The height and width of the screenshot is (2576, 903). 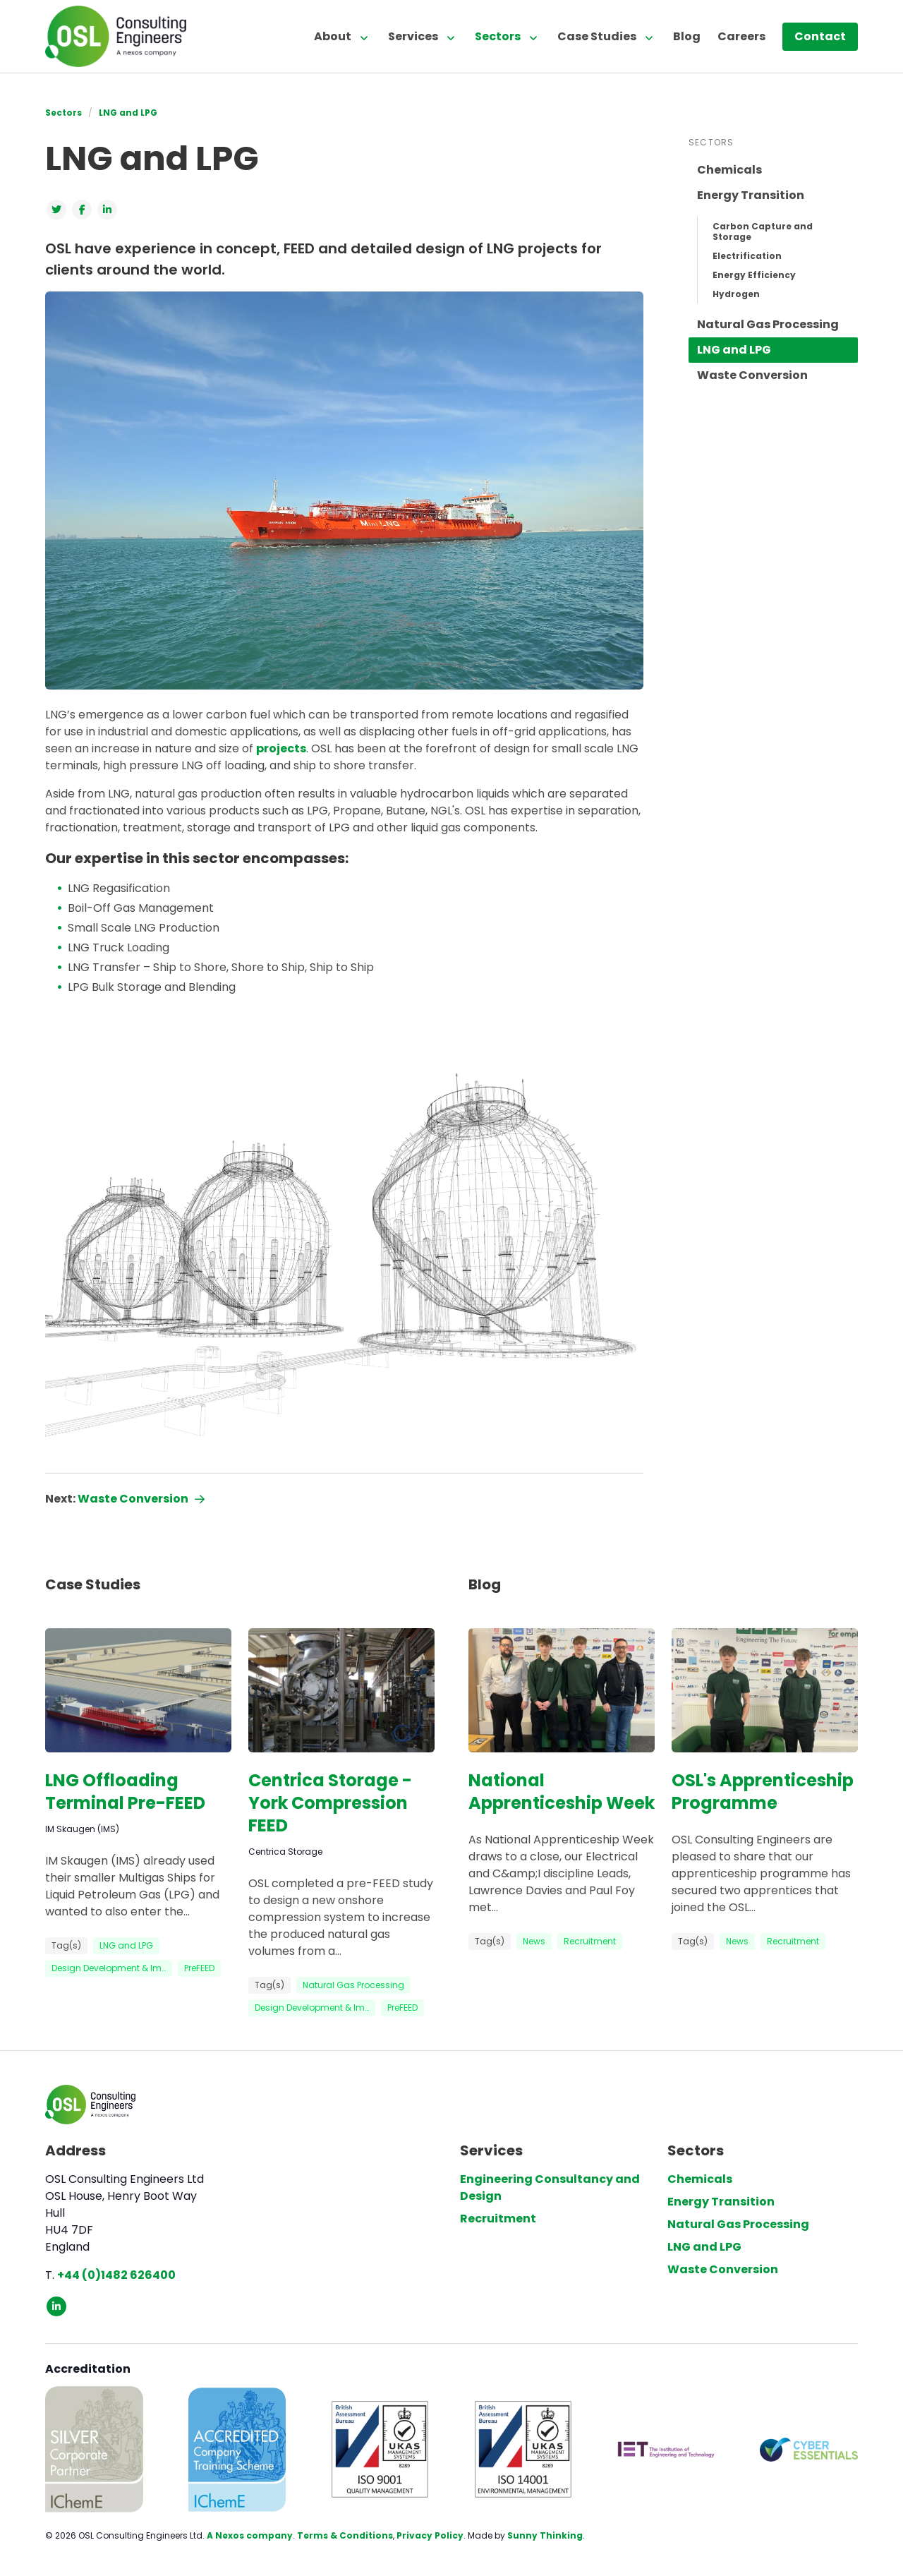 What do you see at coordinates (763, 1791) in the screenshot?
I see `OSL's Apprenticeship Programme` at bounding box center [763, 1791].